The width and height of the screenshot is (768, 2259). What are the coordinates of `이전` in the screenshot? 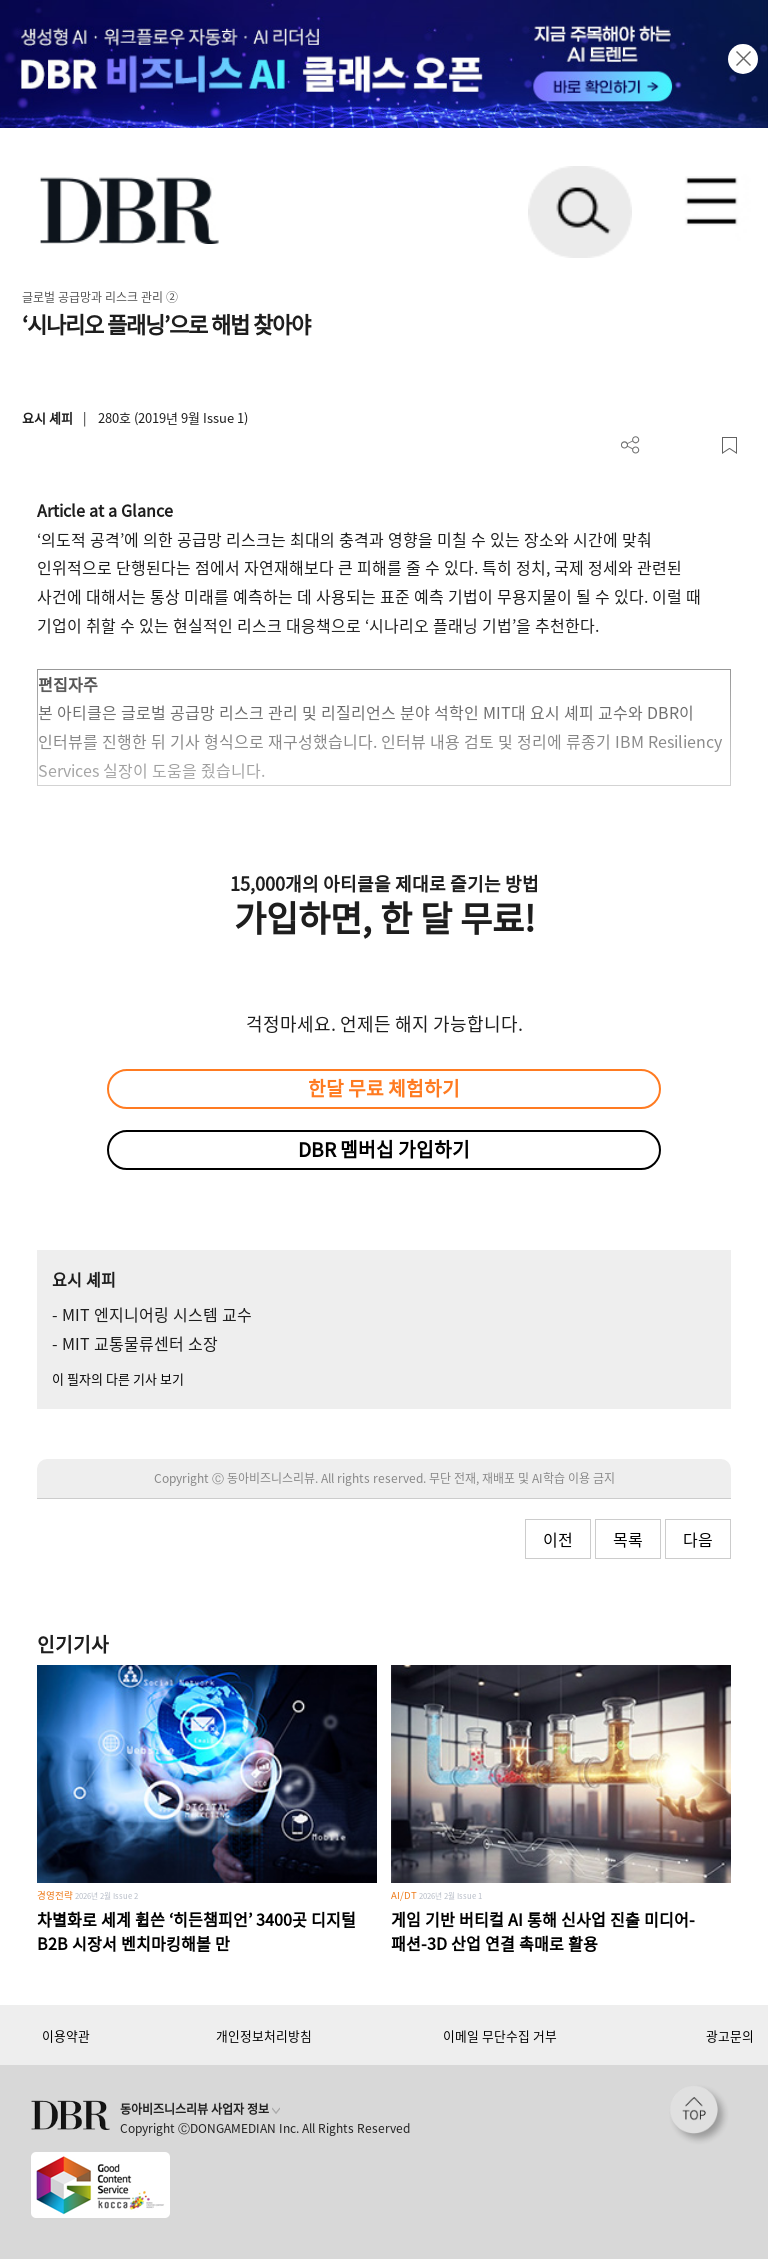 It's located at (558, 1539).